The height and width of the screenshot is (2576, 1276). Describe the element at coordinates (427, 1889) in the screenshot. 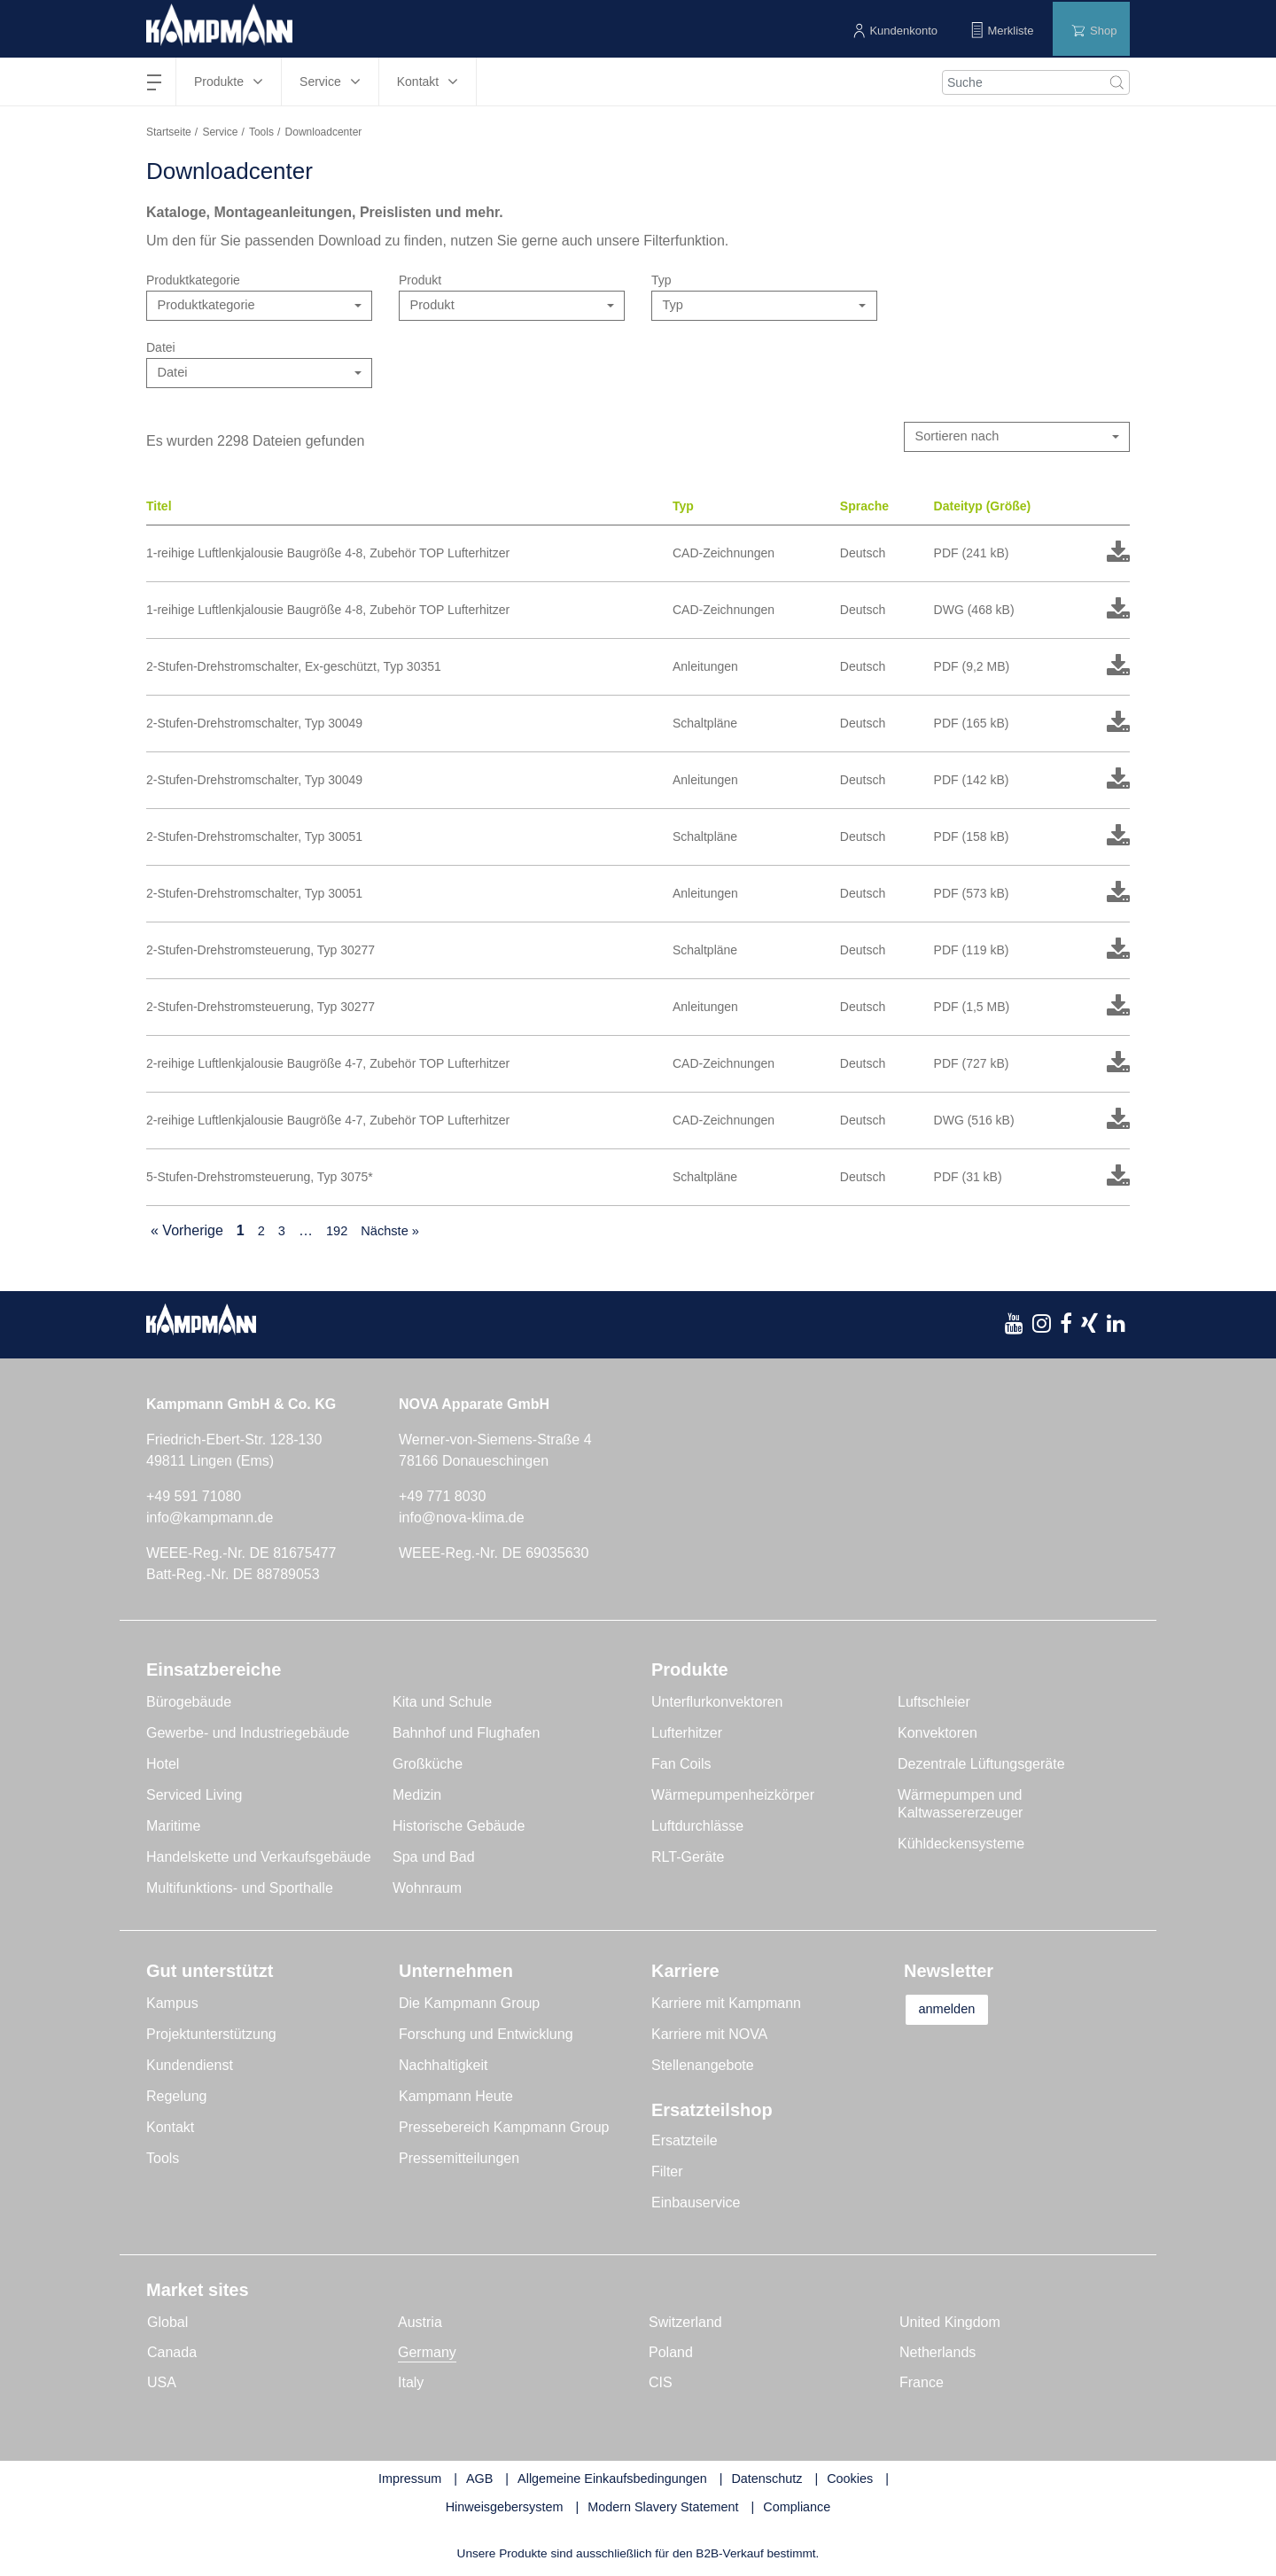

I see `Wohnraum` at that location.